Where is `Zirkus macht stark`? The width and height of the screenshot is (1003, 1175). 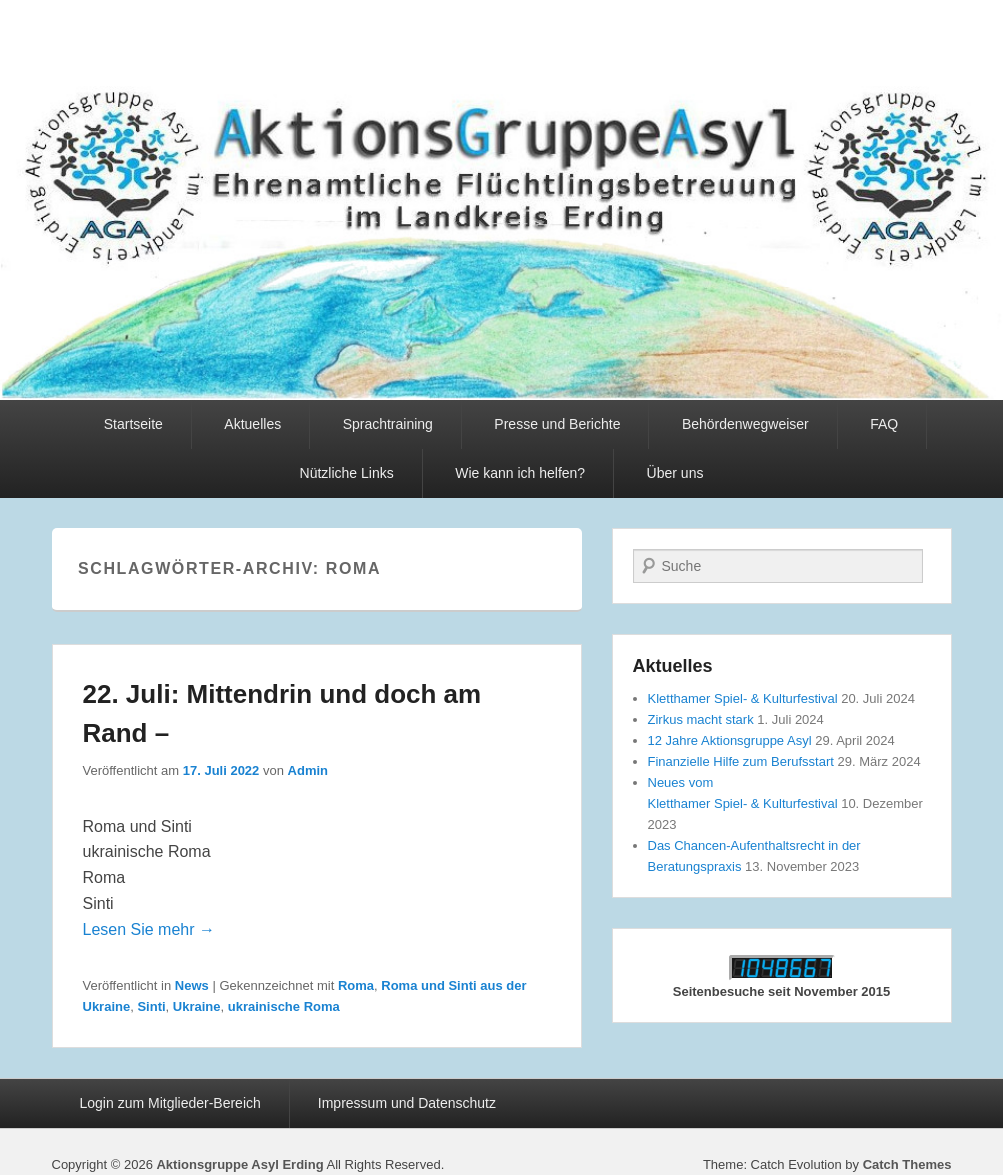 Zirkus macht stark is located at coordinates (701, 719).